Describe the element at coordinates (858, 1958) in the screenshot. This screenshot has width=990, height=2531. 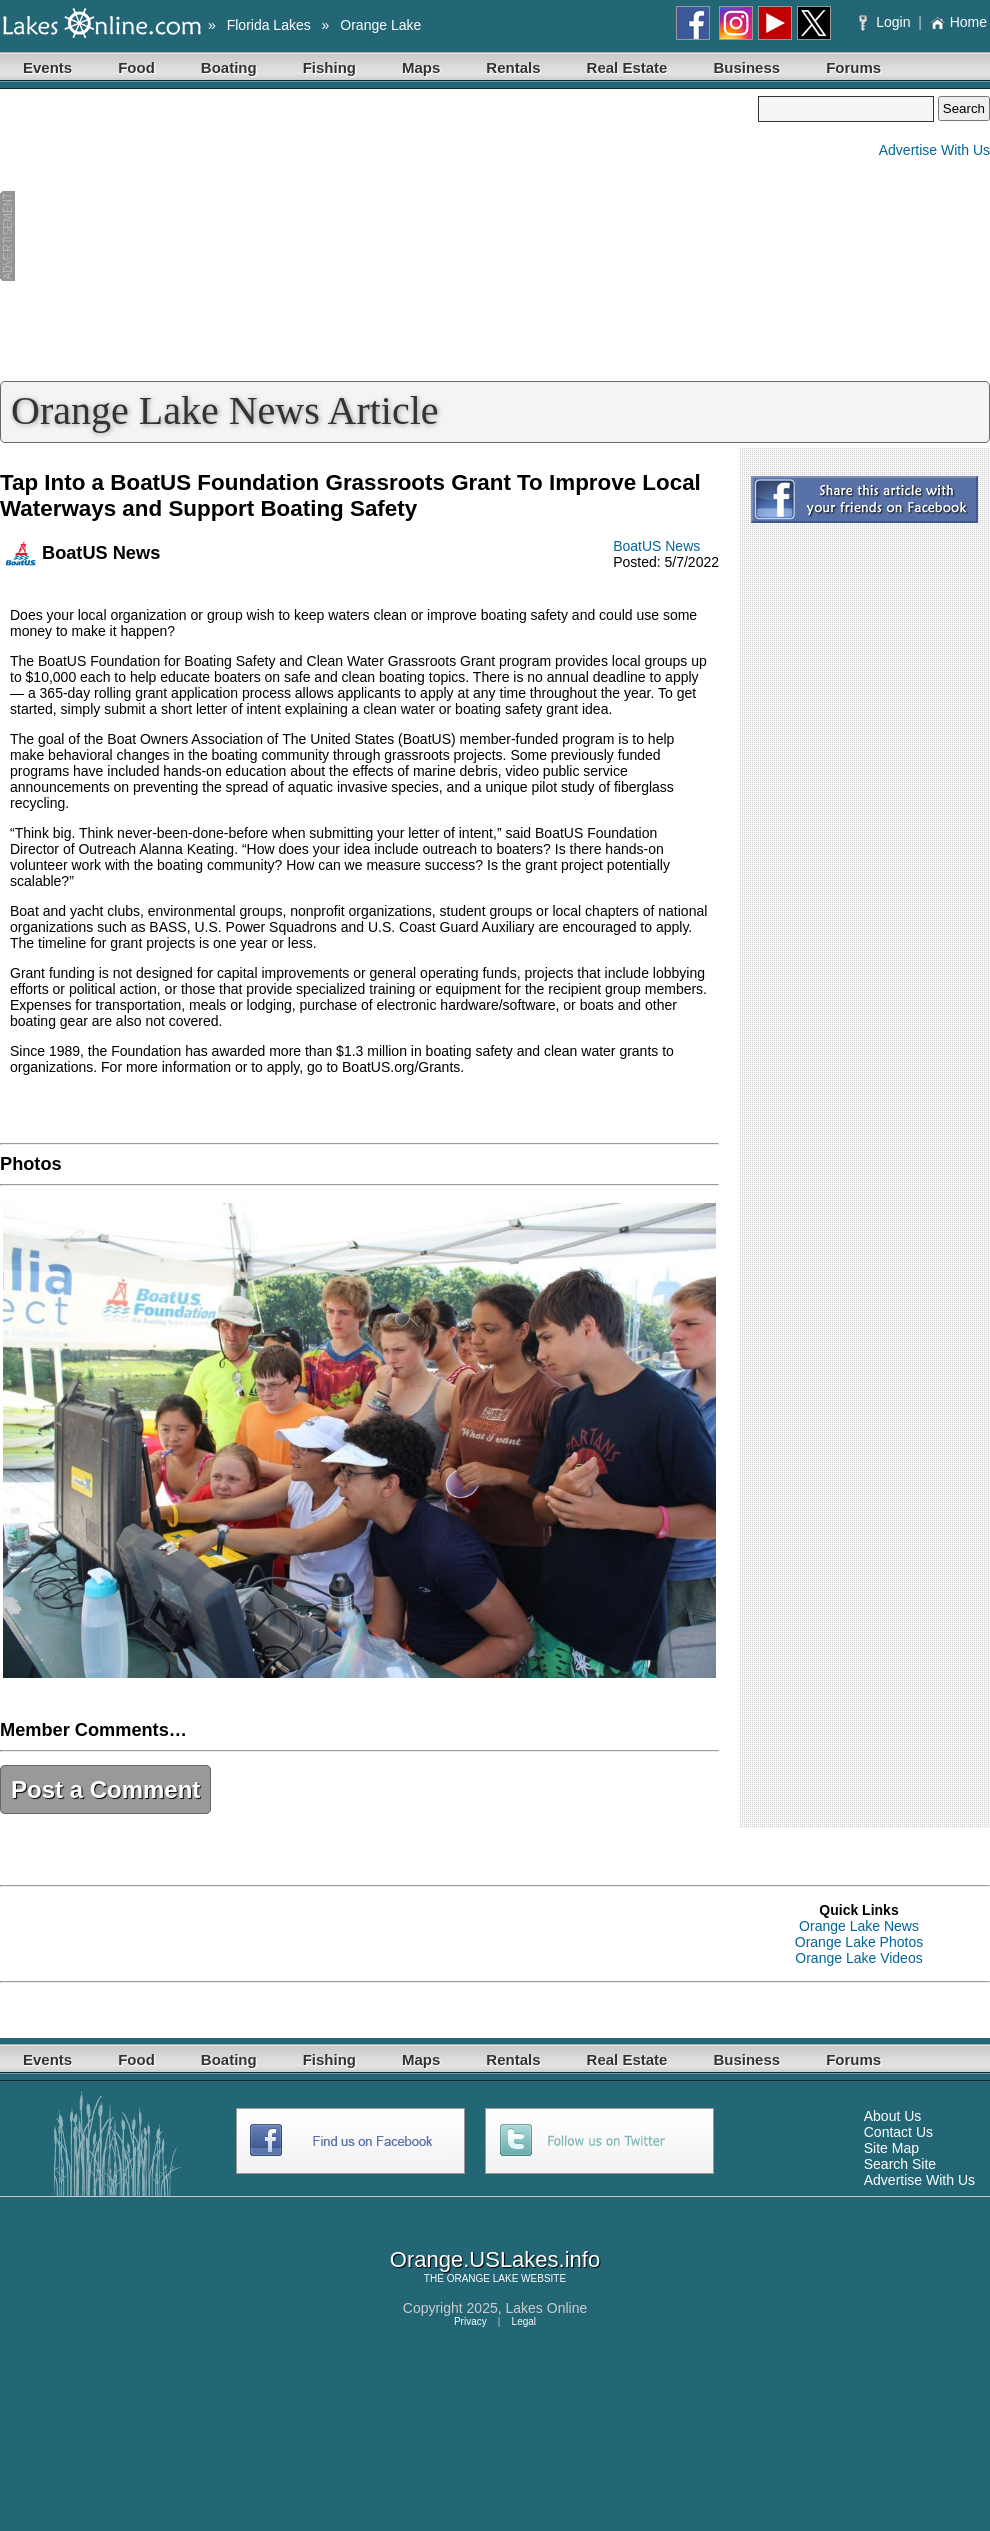
I see `Orange Lake Videos` at that location.